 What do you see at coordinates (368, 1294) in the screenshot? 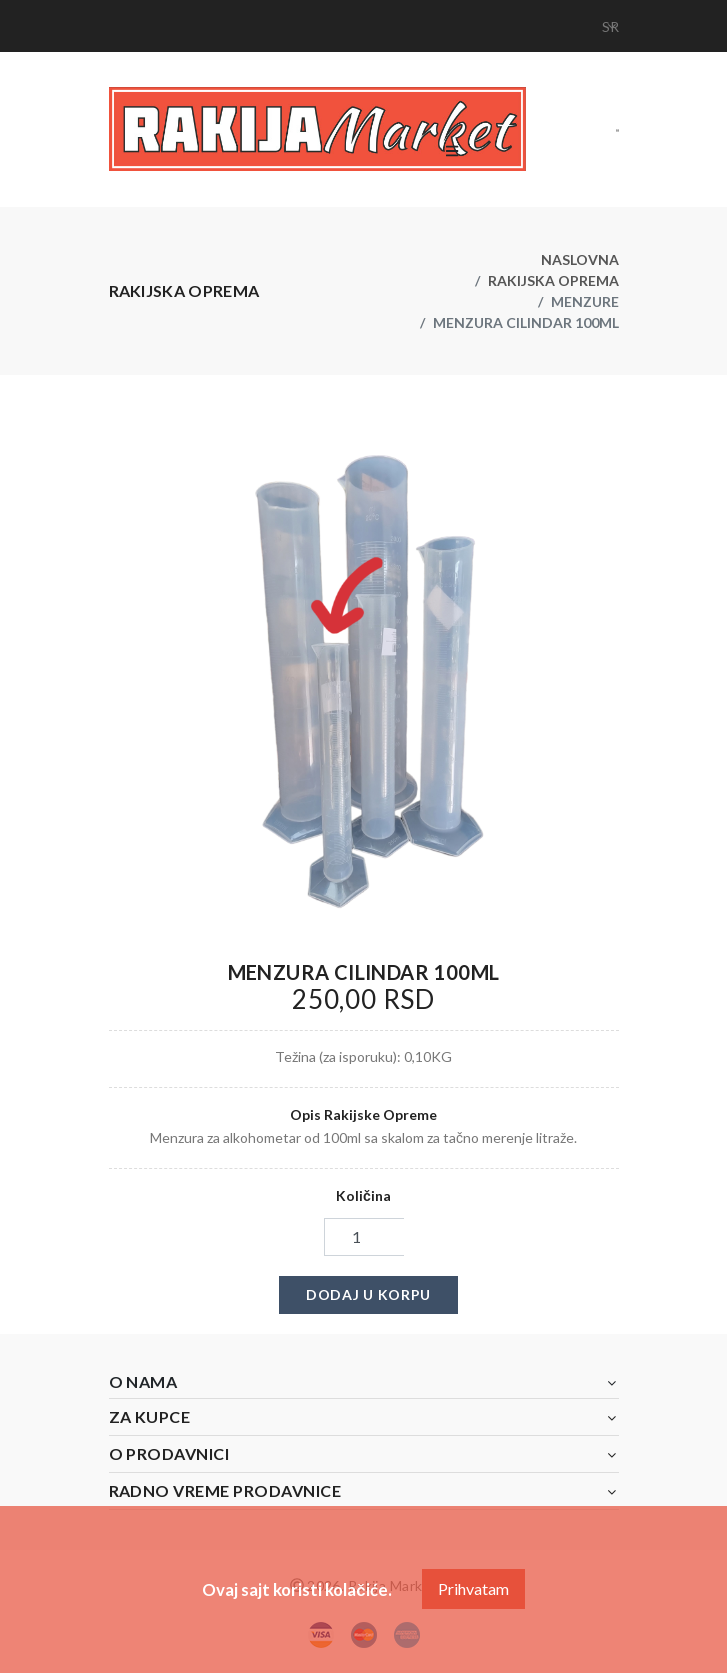
I see `Dodaj u korpu` at bounding box center [368, 1294].